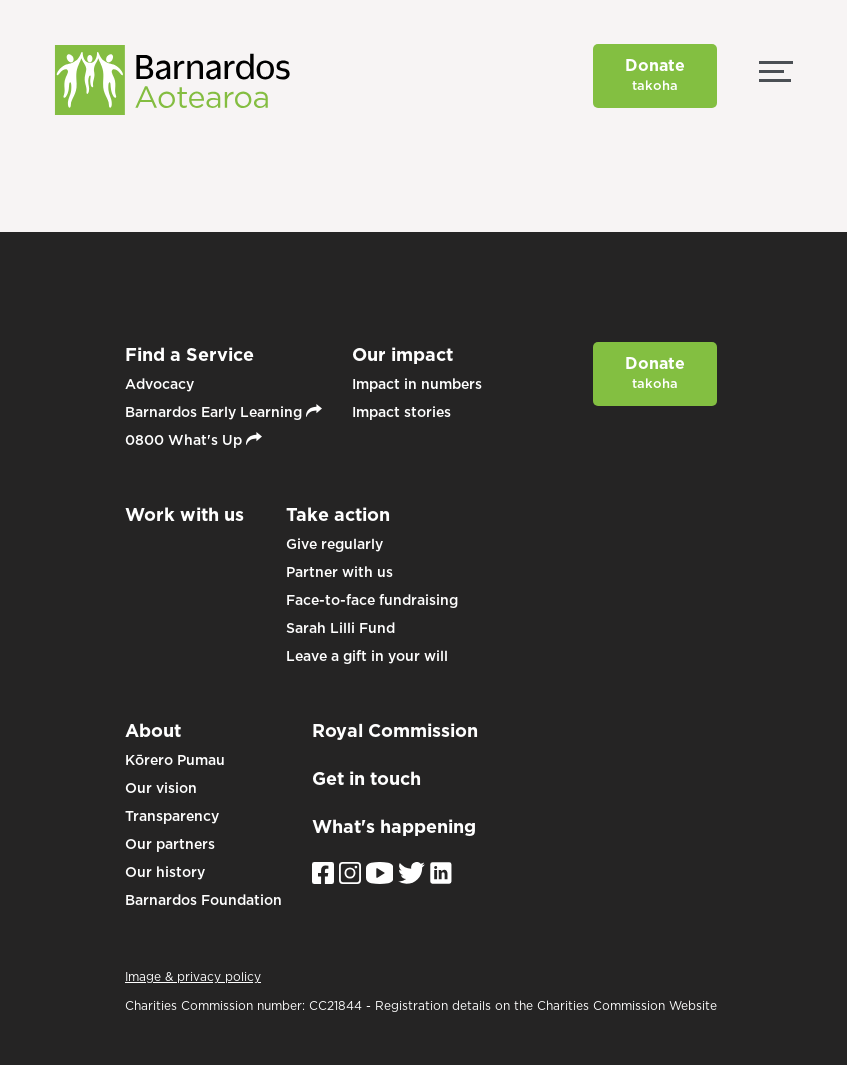 The image size is (847, 1065). Describe the element at coordinates (159, 384) in the screenshot. I see `Advocacy` at that location.